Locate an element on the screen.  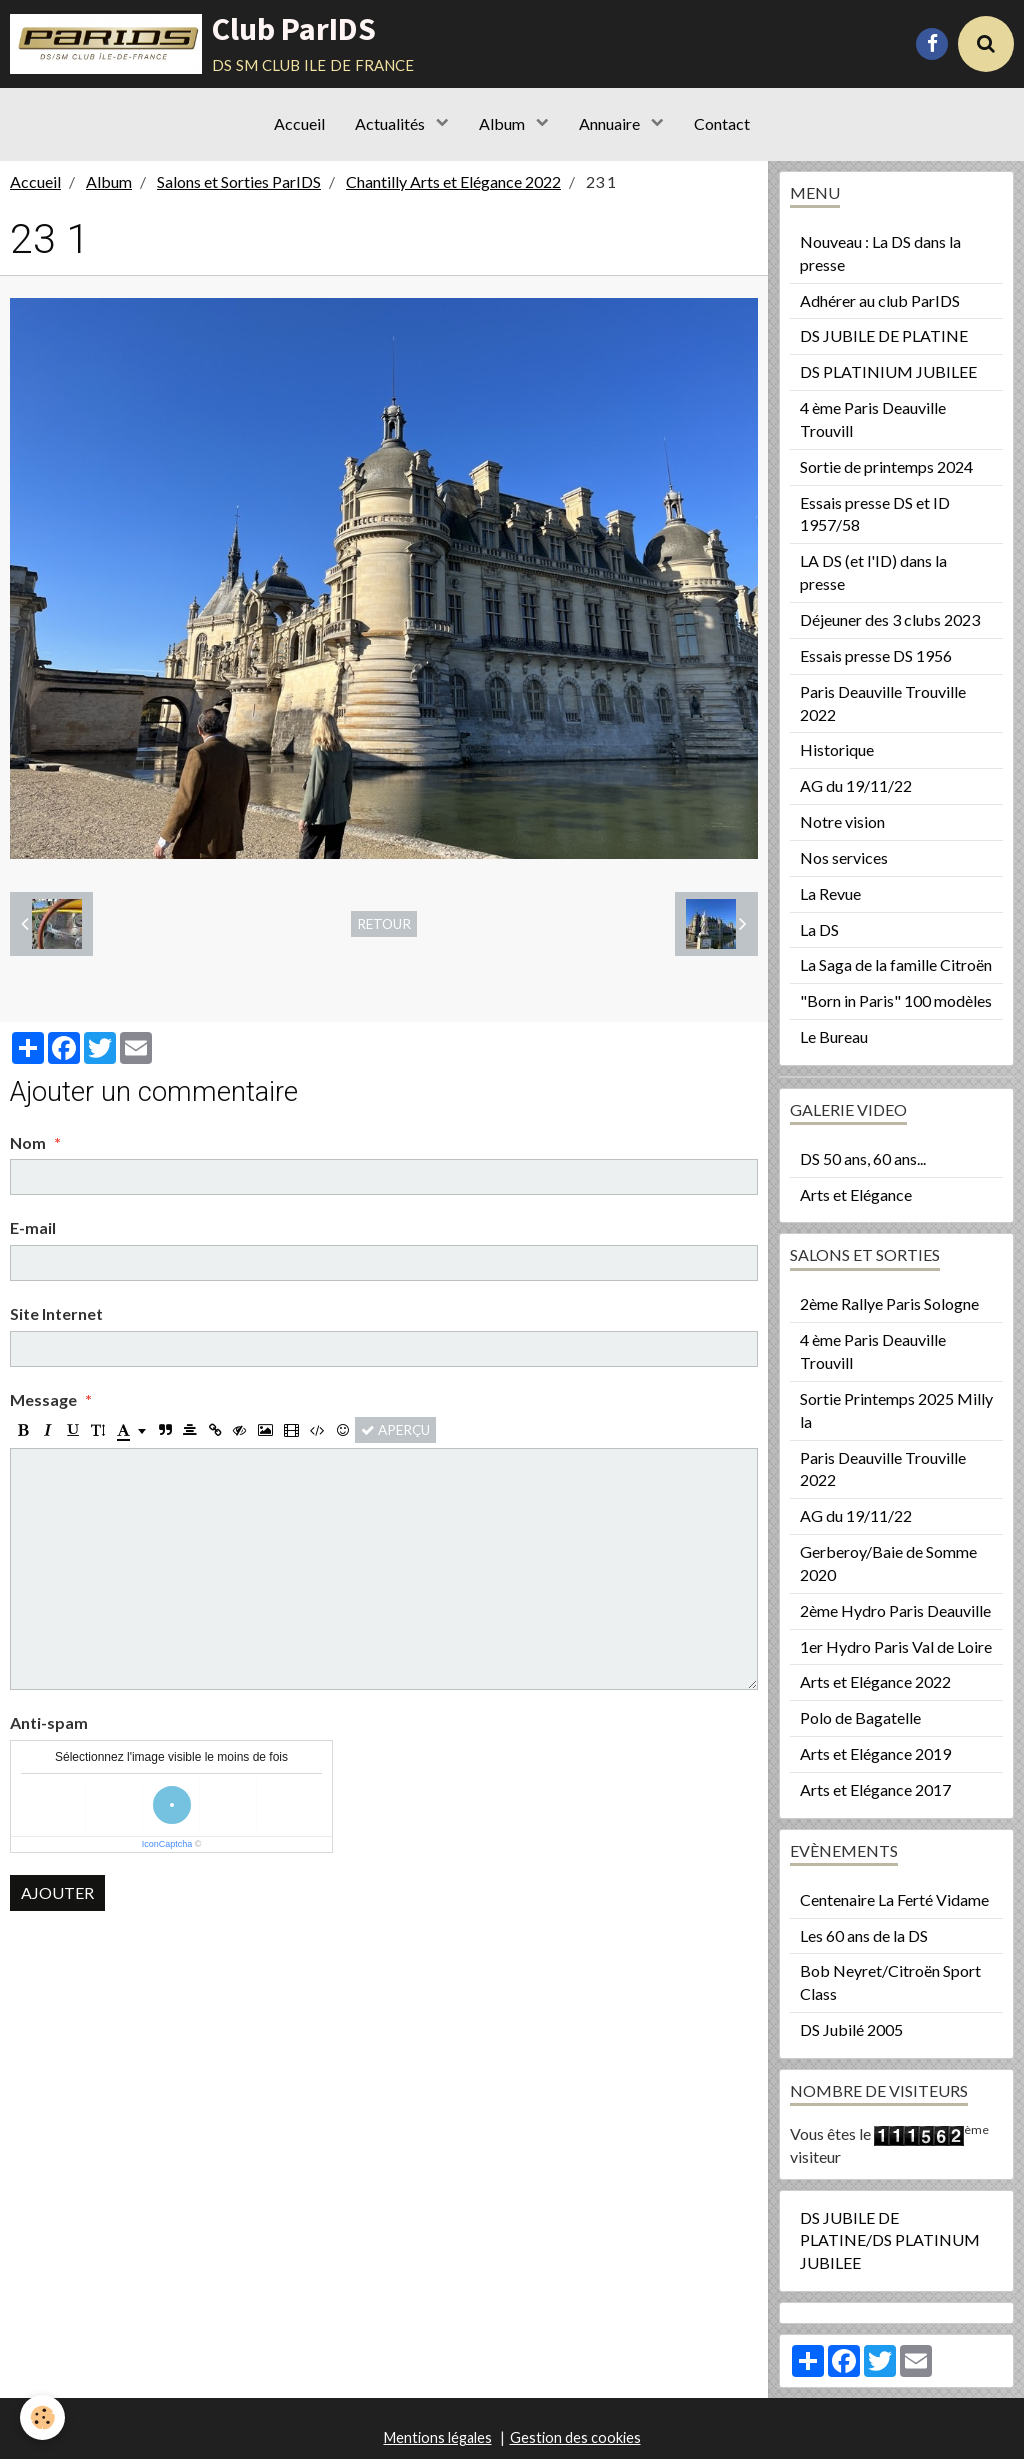
Accueil is located at coordinates (299, 123).